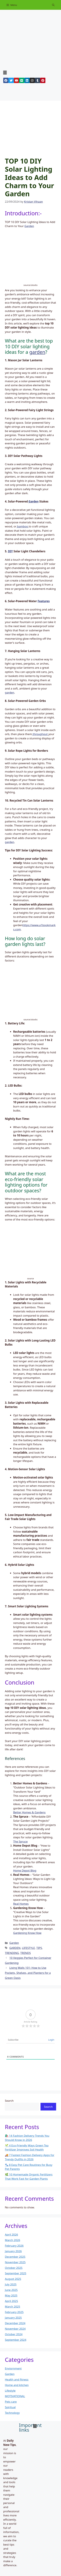  Describe the element at coordinates (11, 2301) in the screenshot. I see `April 2025` at that location.